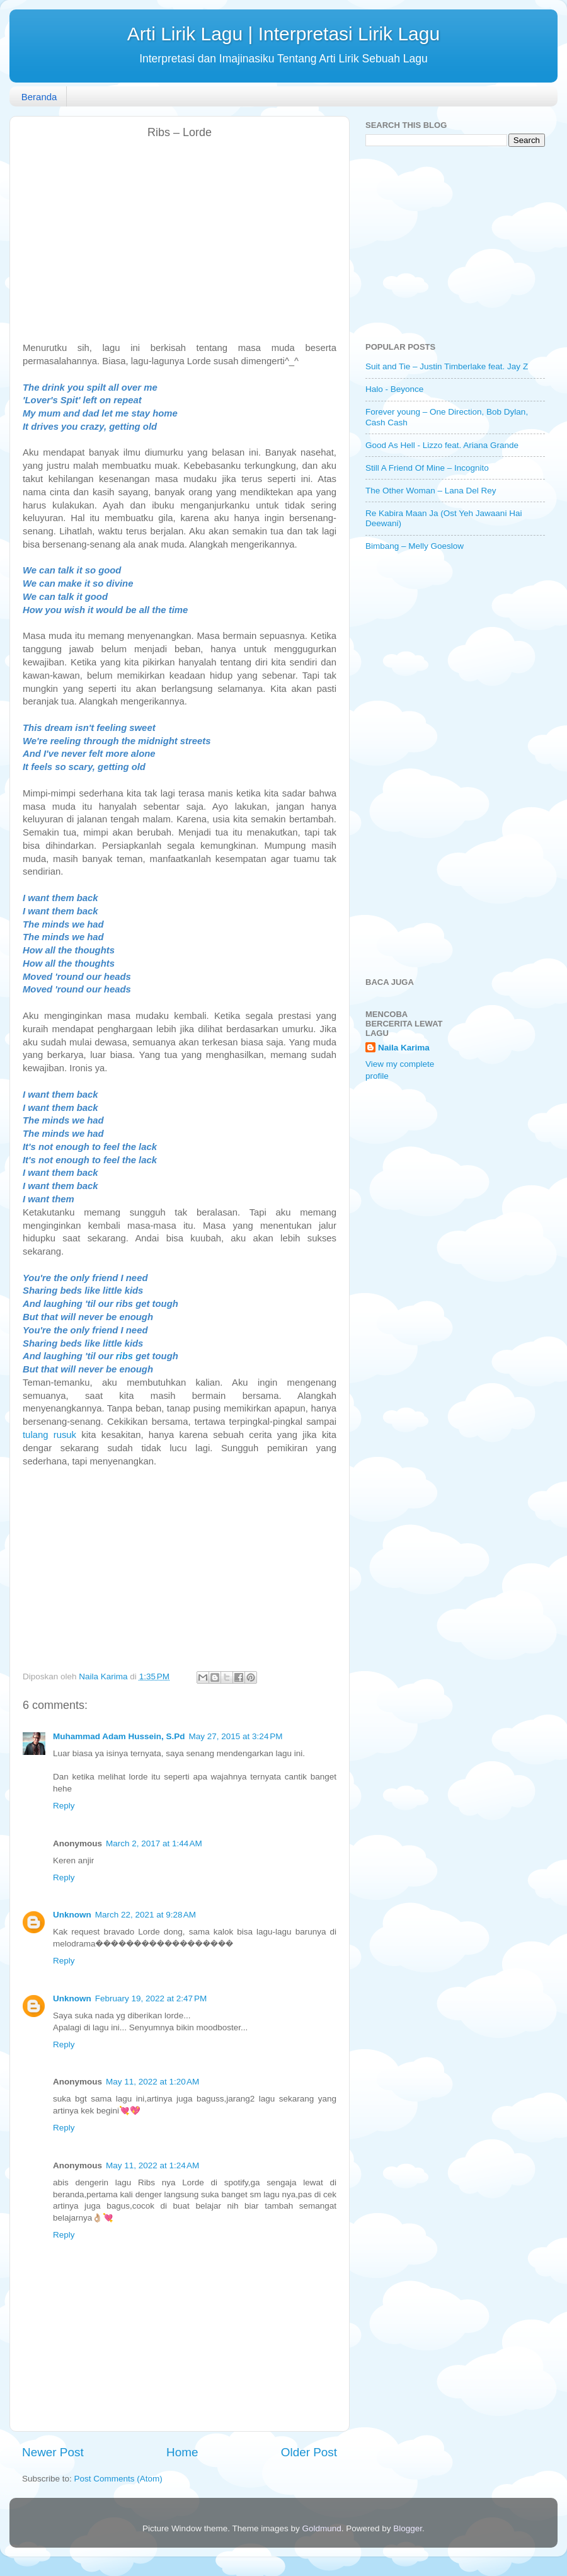 Image resolution: width=567 pixels, height=2576 pixels. I want to click on ribs, so click(124, 1356).